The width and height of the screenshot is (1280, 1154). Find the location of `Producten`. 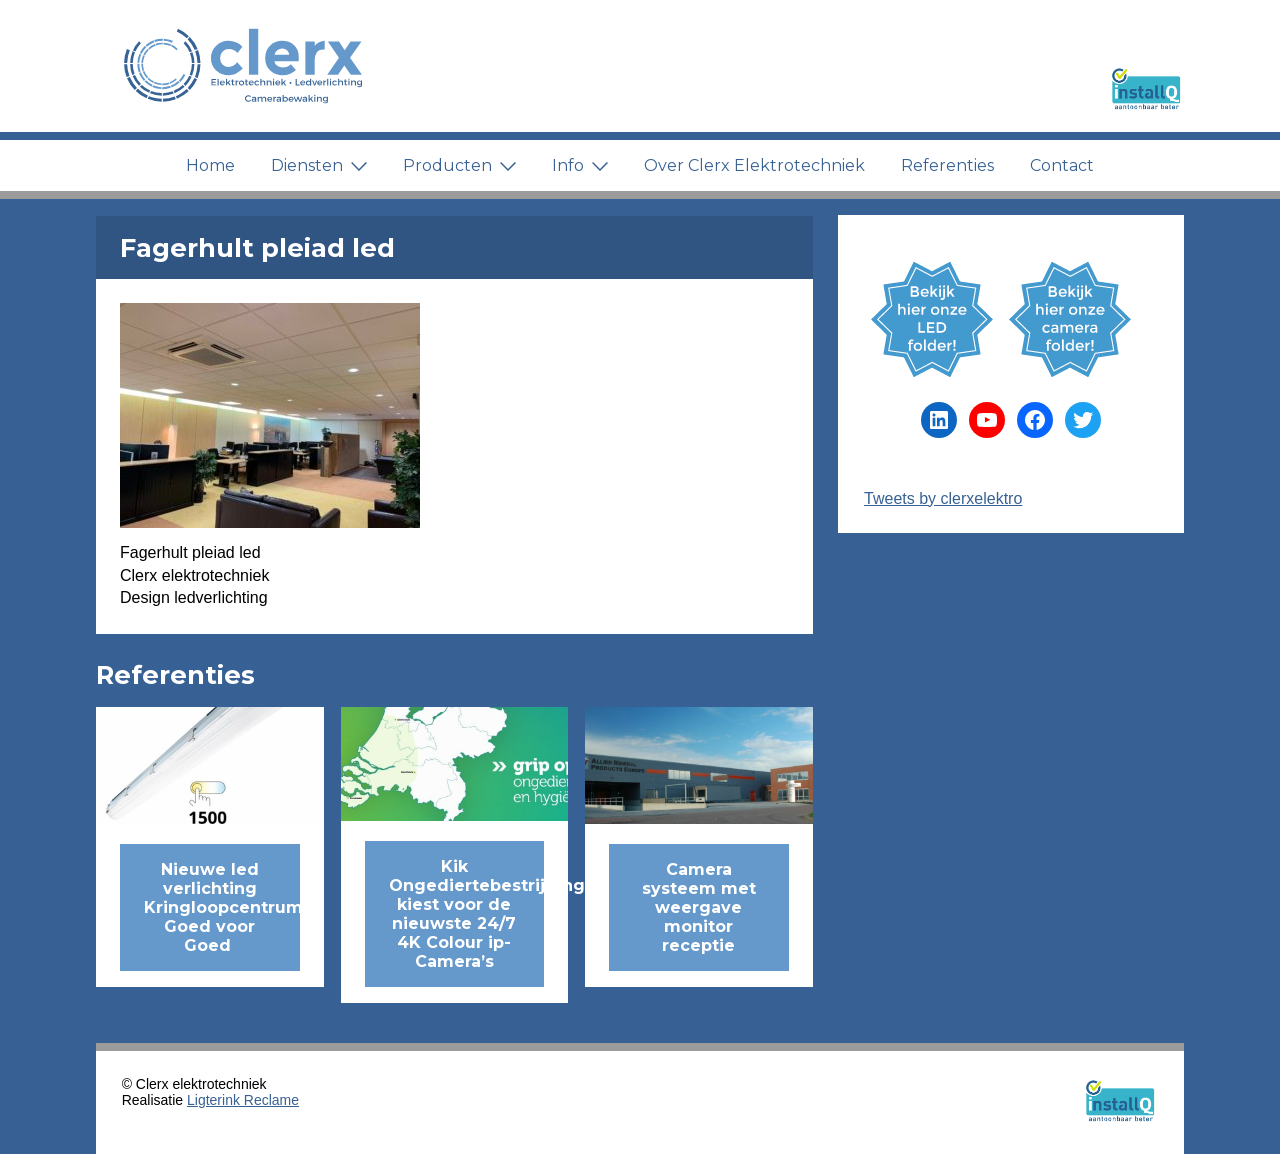

Producten is located at coordinates (459, 165).